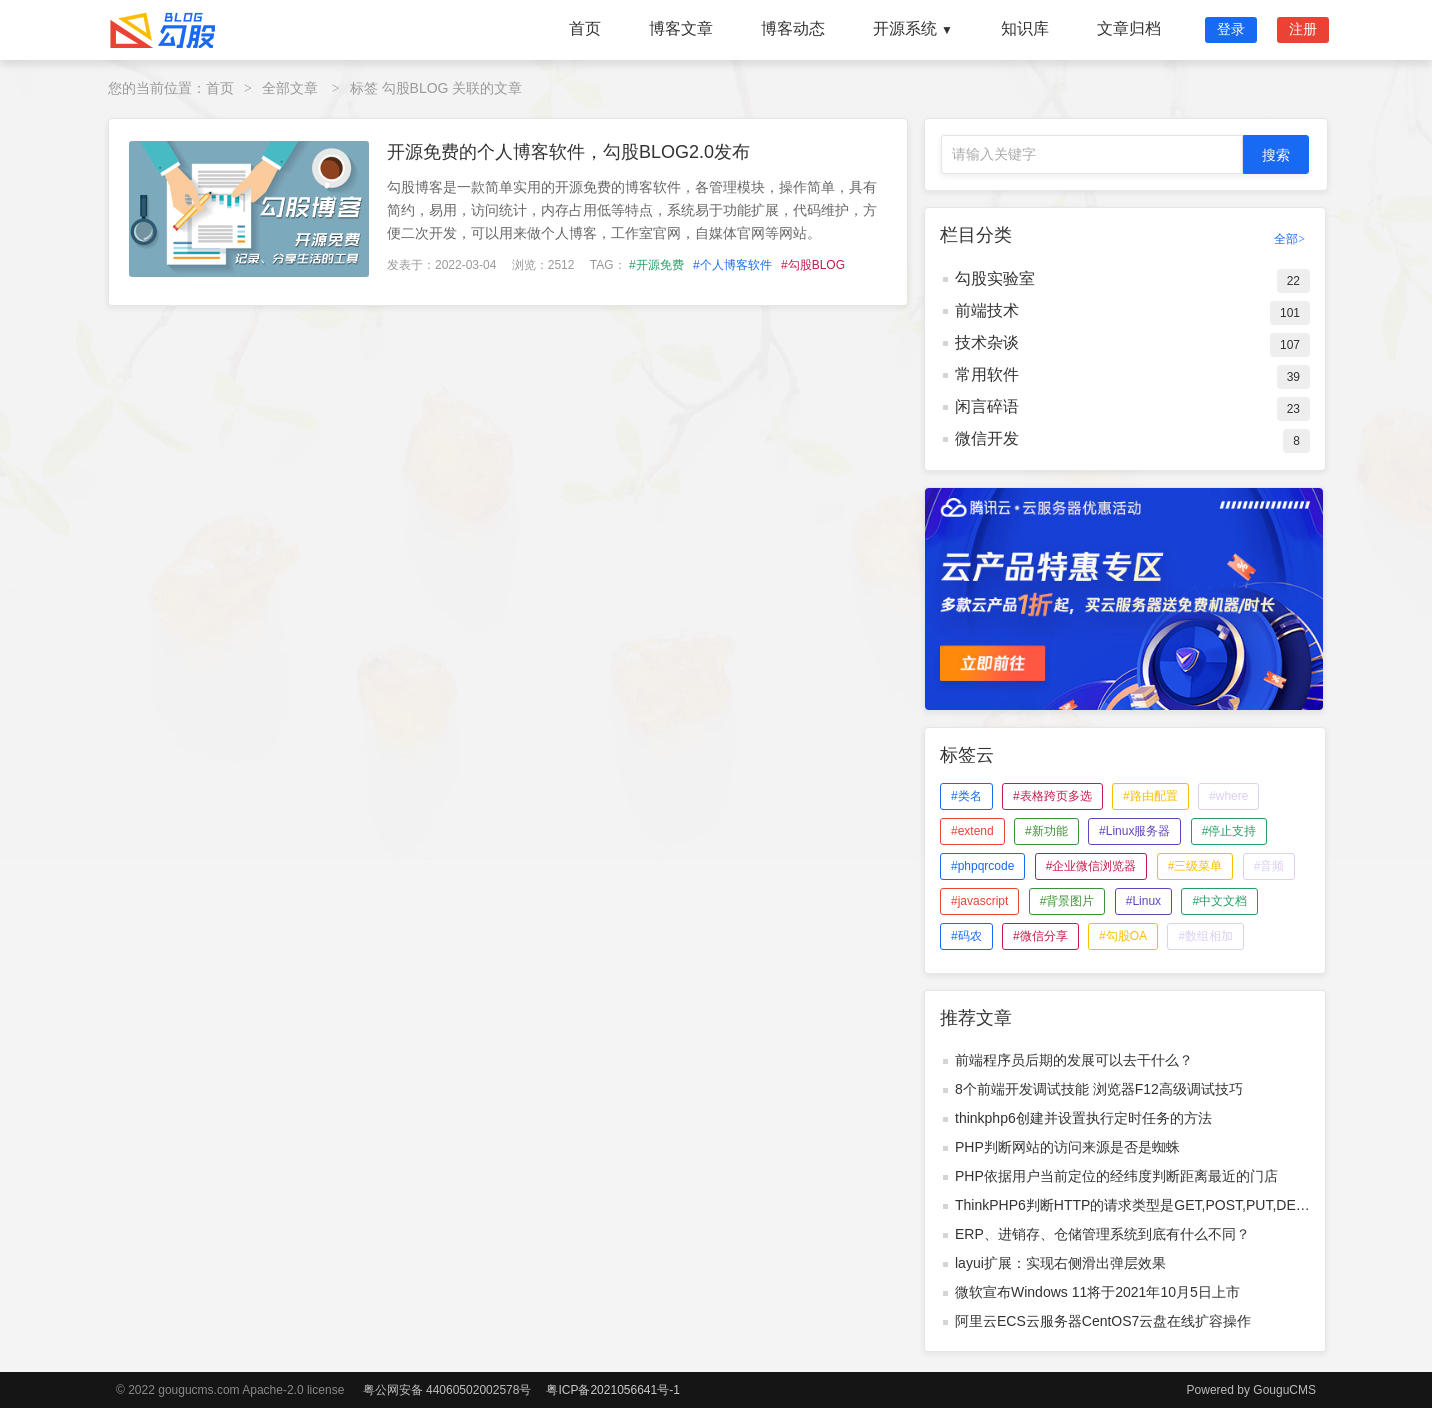 The width and height of the screenshot is (1432, 1408). What do you see at coordinates (612, 1390) in the screenshot?
I see `粤ICP备2021056641号-1` at bounding box center [612, 1390].